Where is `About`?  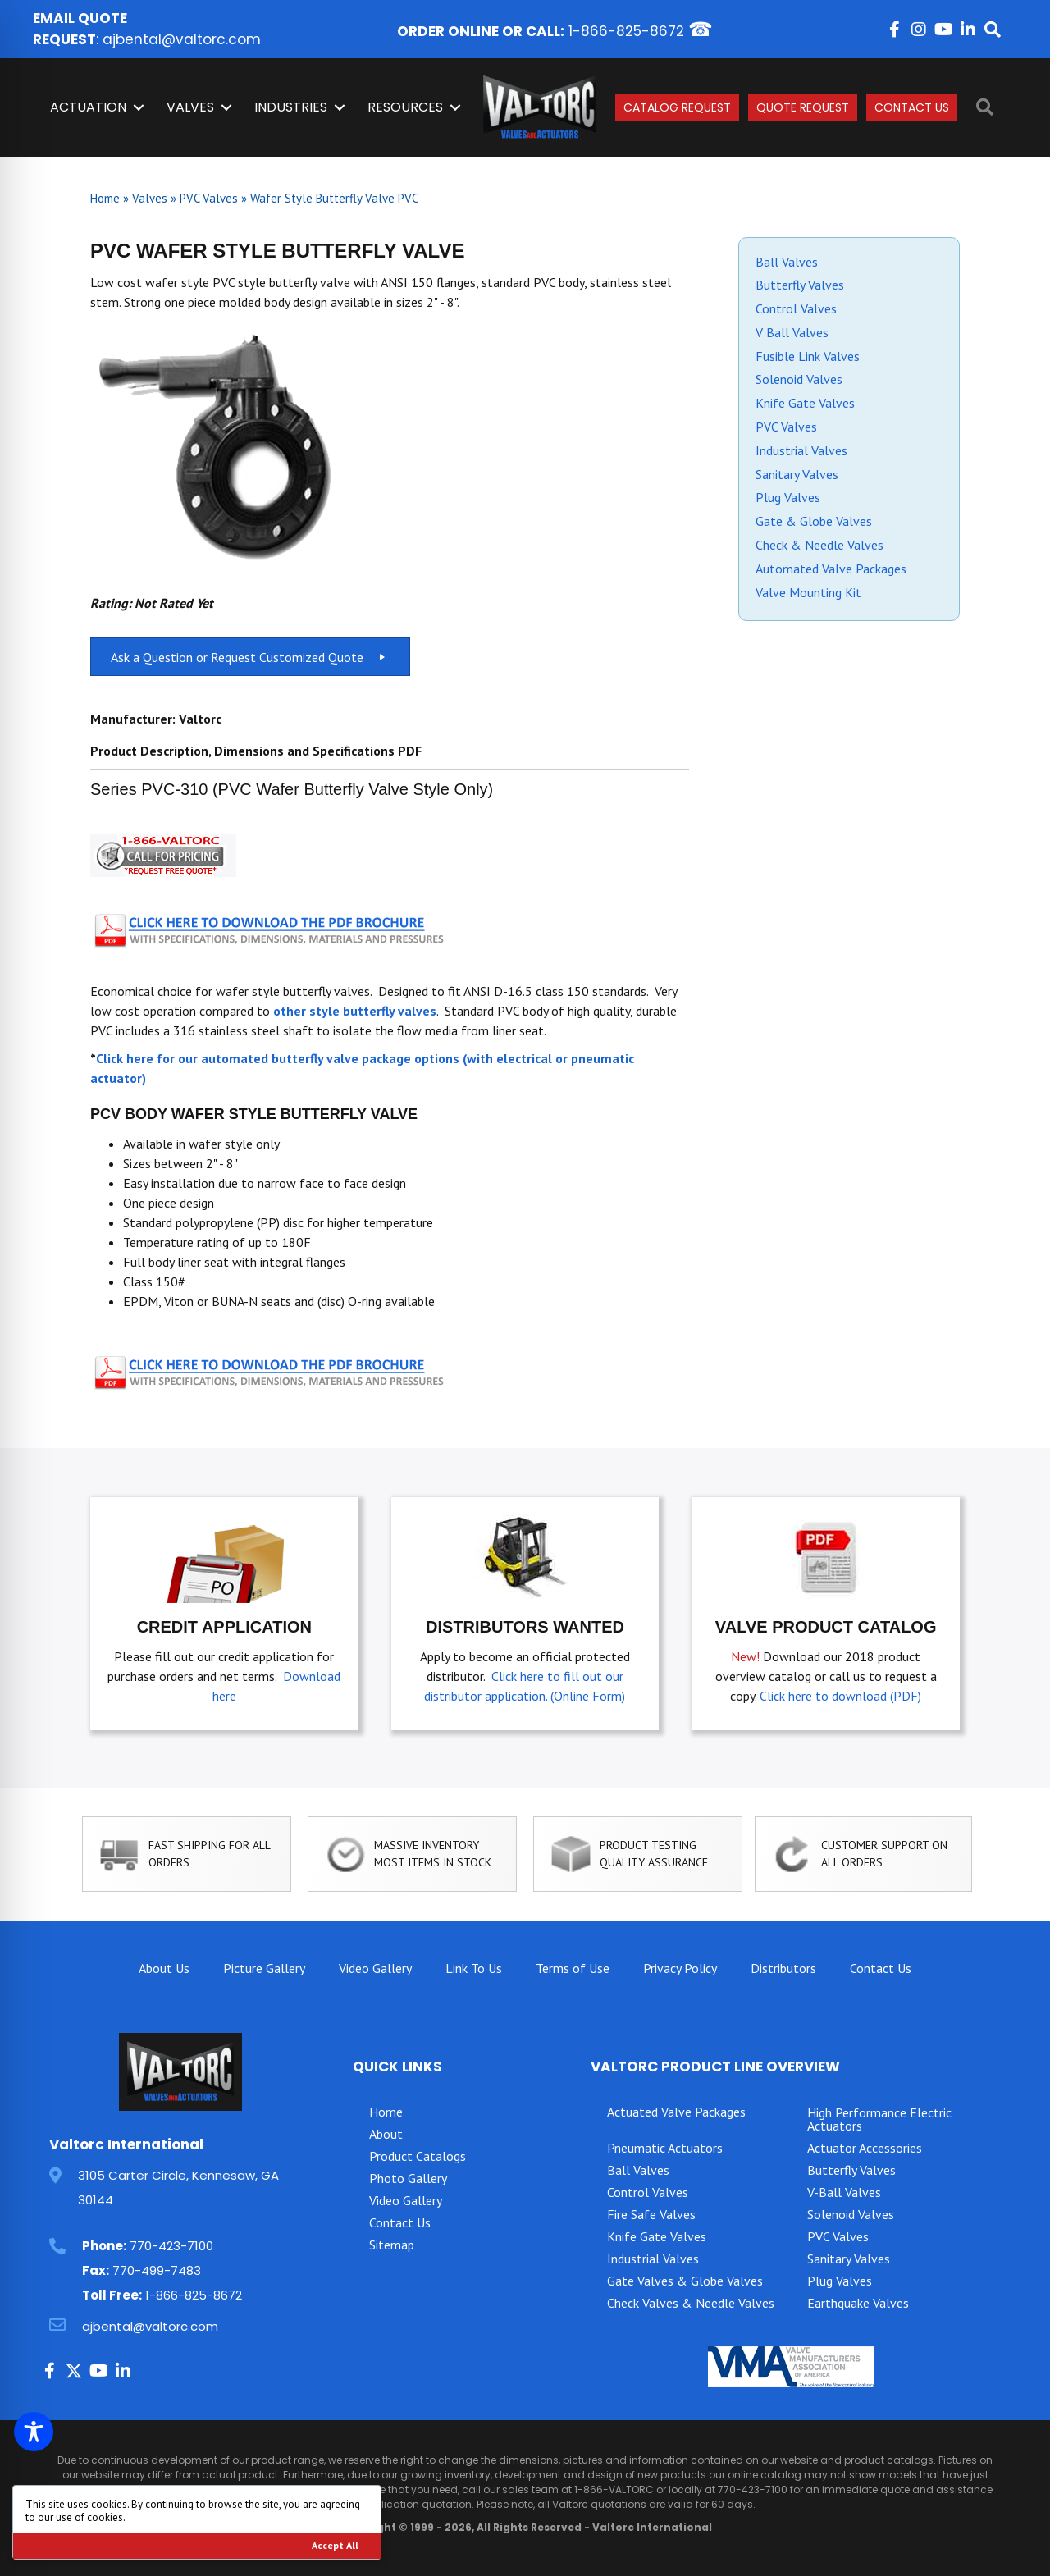 About is located at coordinates (386, 2134).